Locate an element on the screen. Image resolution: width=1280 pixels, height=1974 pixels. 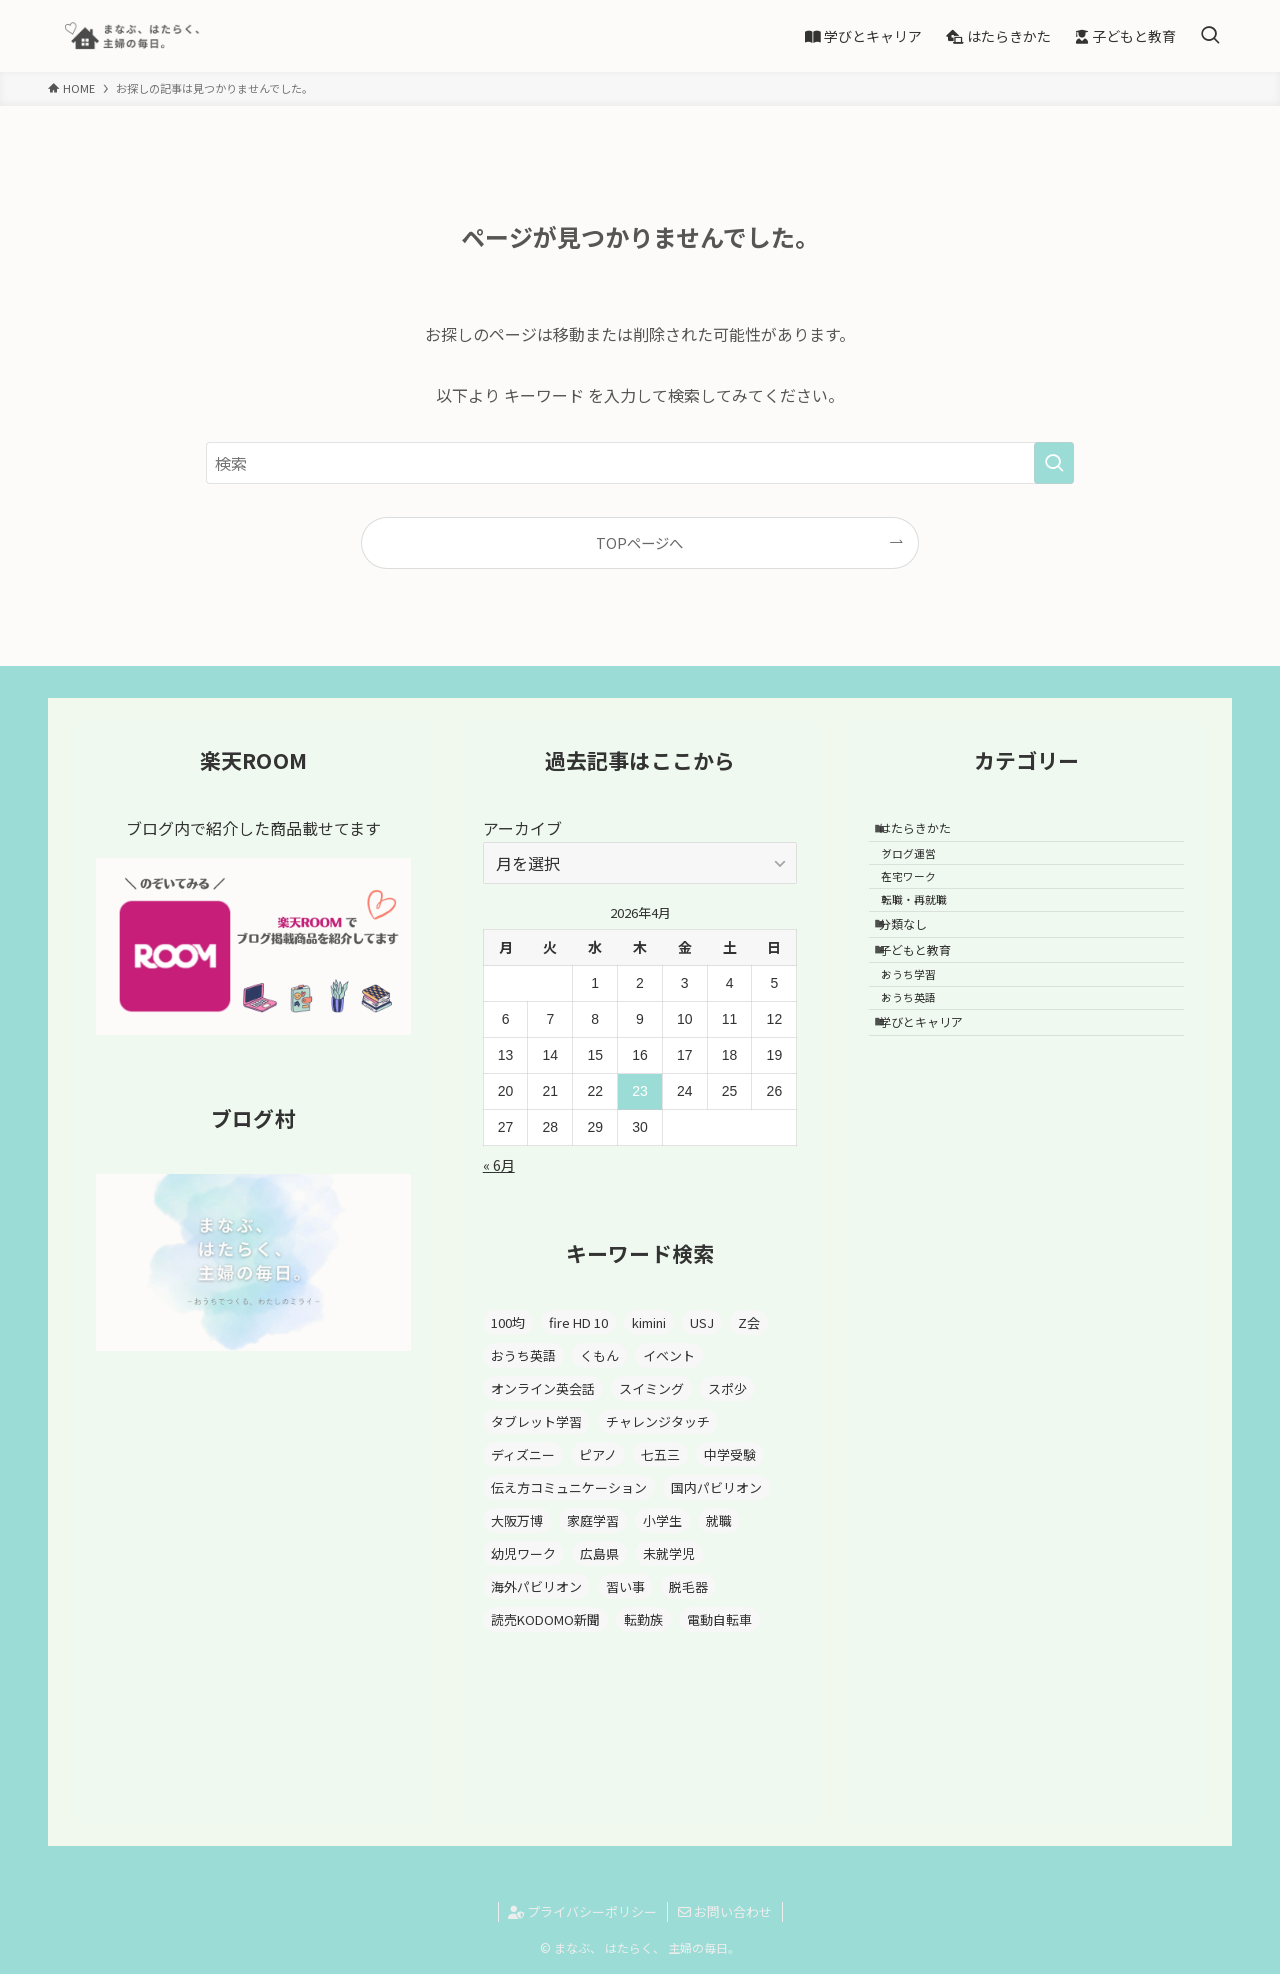
はたらきかた is located at coordinates (926, 832).